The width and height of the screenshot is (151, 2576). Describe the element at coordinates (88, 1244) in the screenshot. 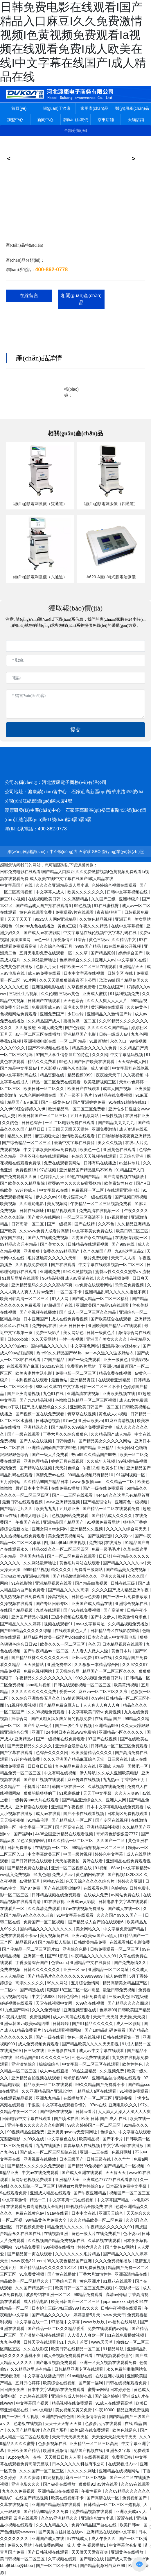

I see `日韩精品在线观看视频` at that location.